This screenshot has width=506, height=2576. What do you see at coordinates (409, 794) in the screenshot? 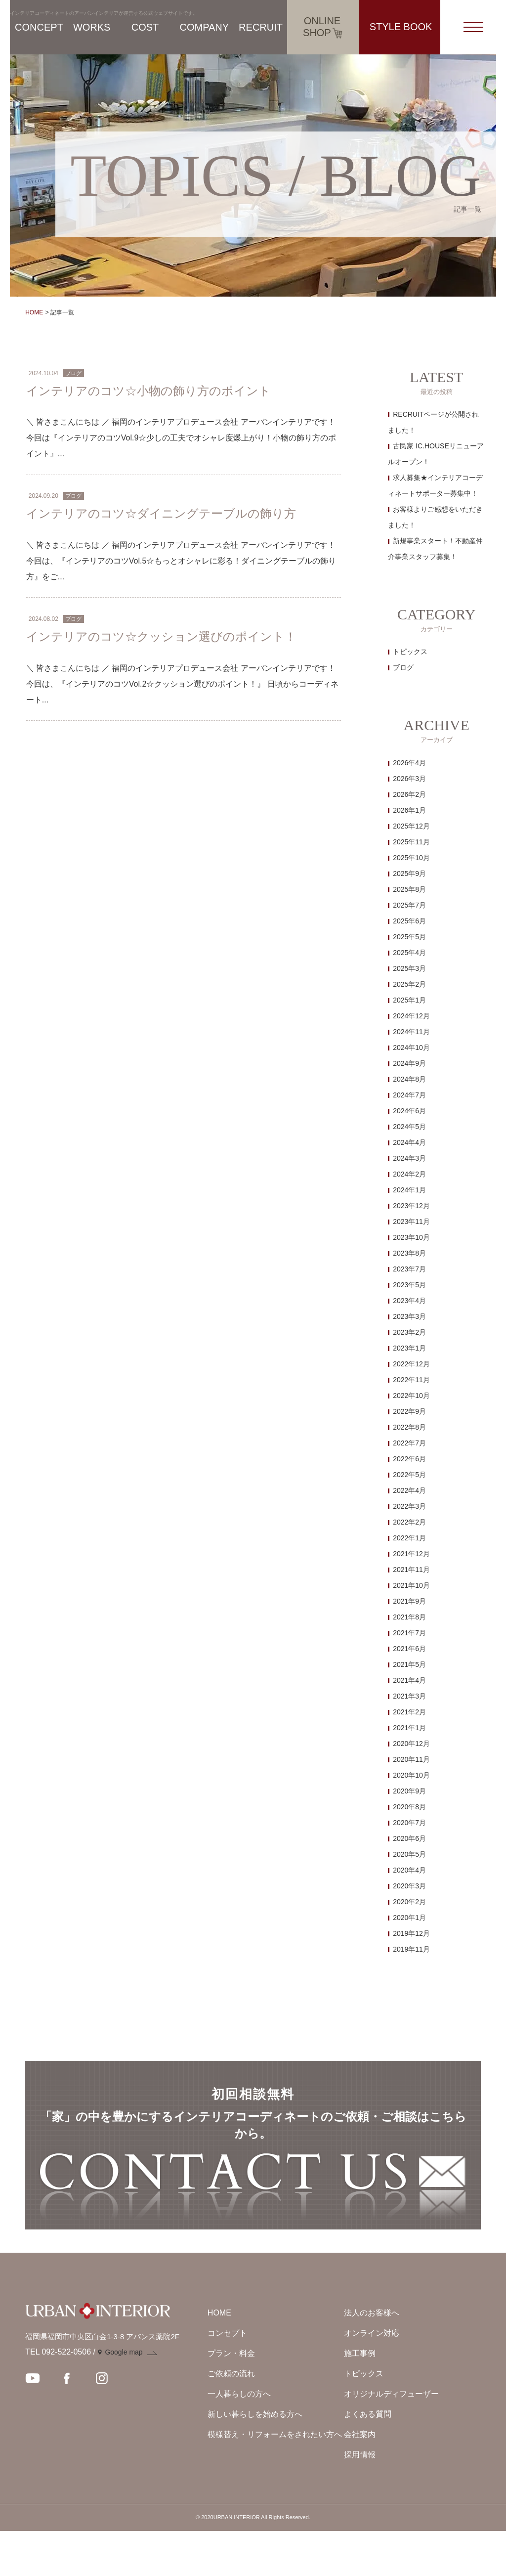
I see `2026年2月` at bounding box center [409, 794].